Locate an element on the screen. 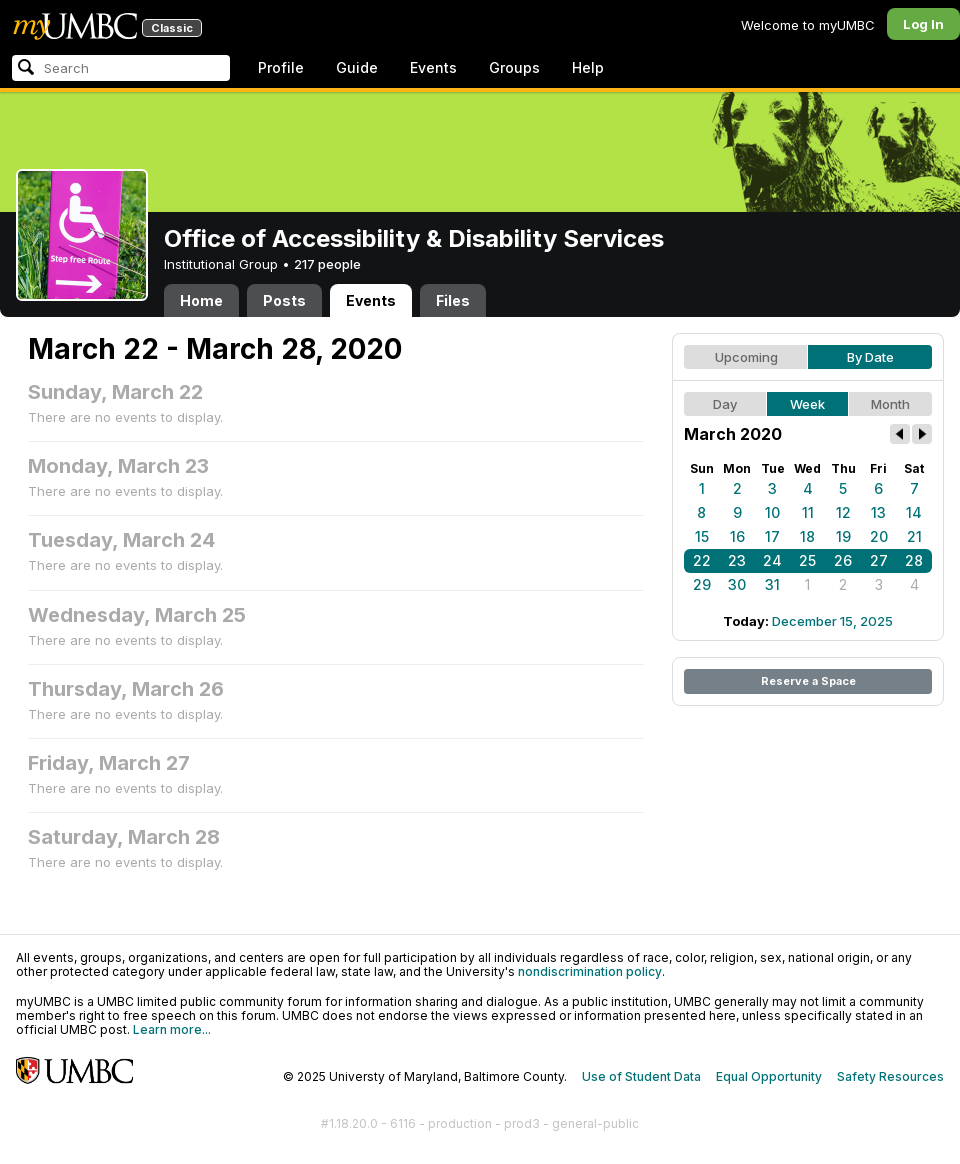 The image size is (960, 1164). By Date is located at coordinates (870, 357).